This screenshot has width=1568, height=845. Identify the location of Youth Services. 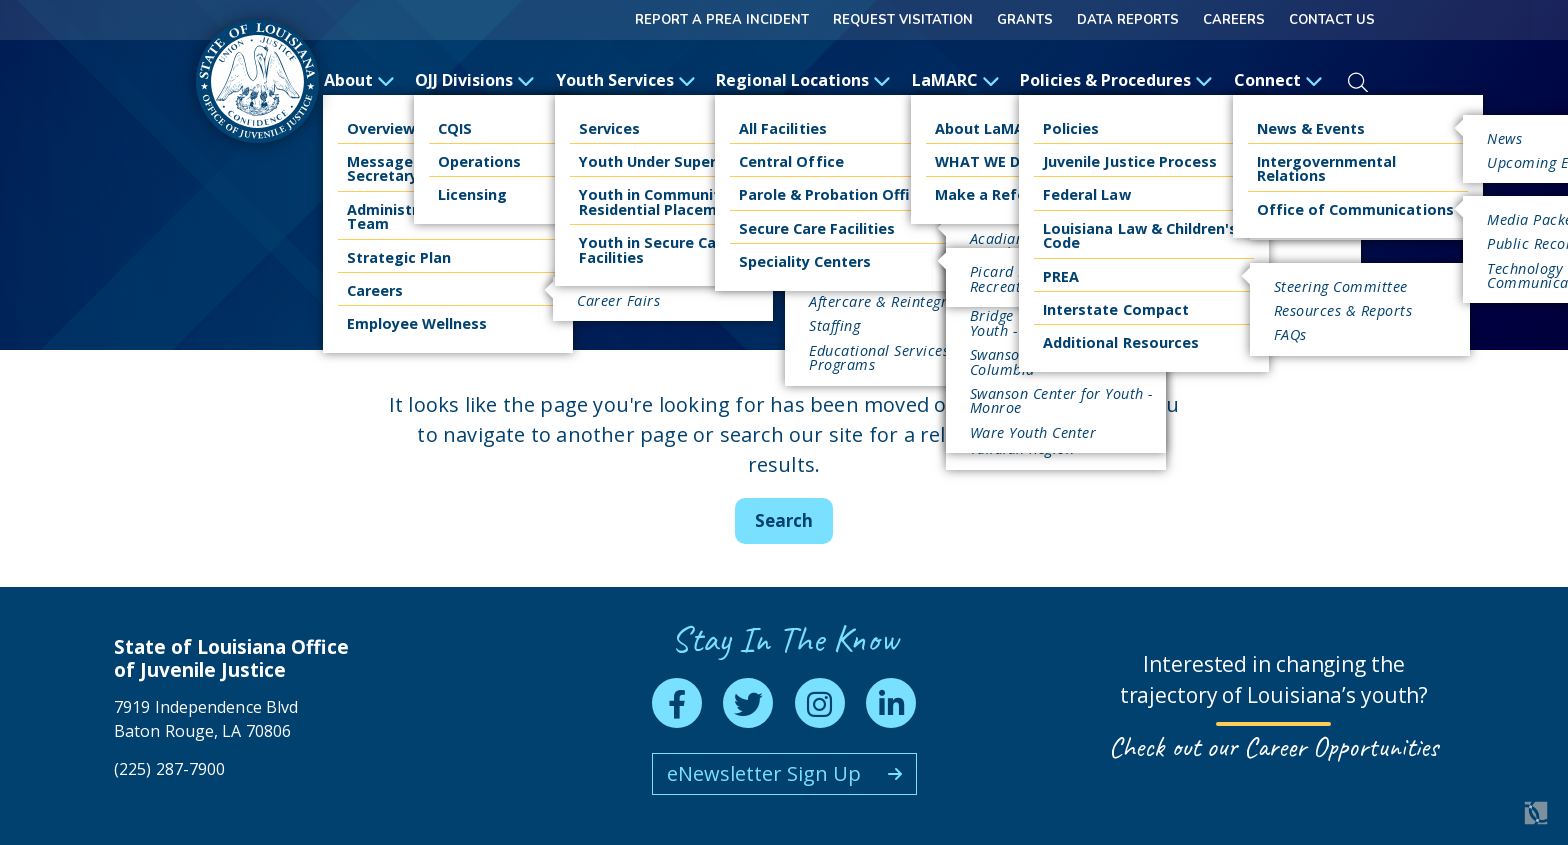
(626, 80).